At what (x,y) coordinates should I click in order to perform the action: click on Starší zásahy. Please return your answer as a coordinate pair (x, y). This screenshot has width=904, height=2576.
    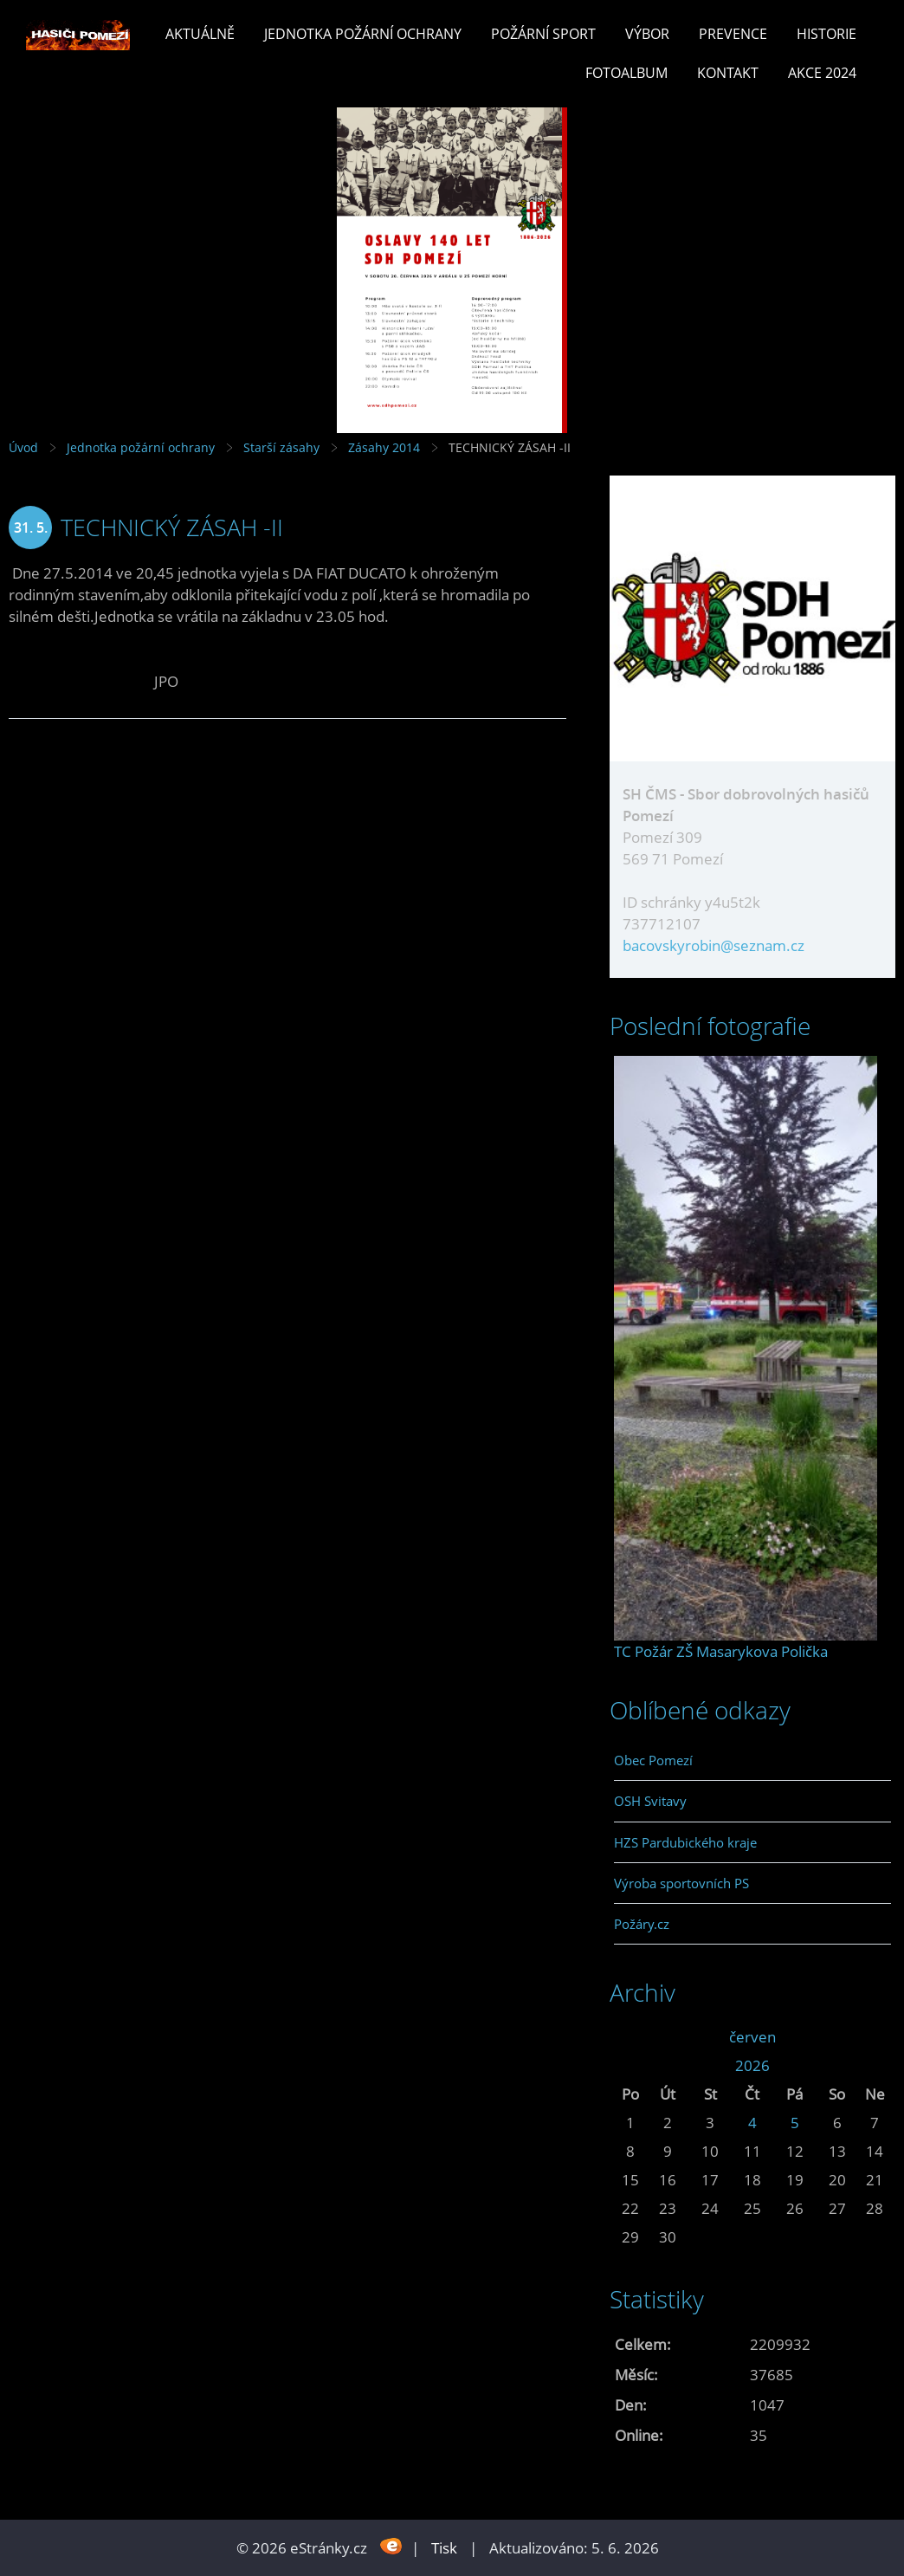
    Looking at the image, I should click on (281, 447).